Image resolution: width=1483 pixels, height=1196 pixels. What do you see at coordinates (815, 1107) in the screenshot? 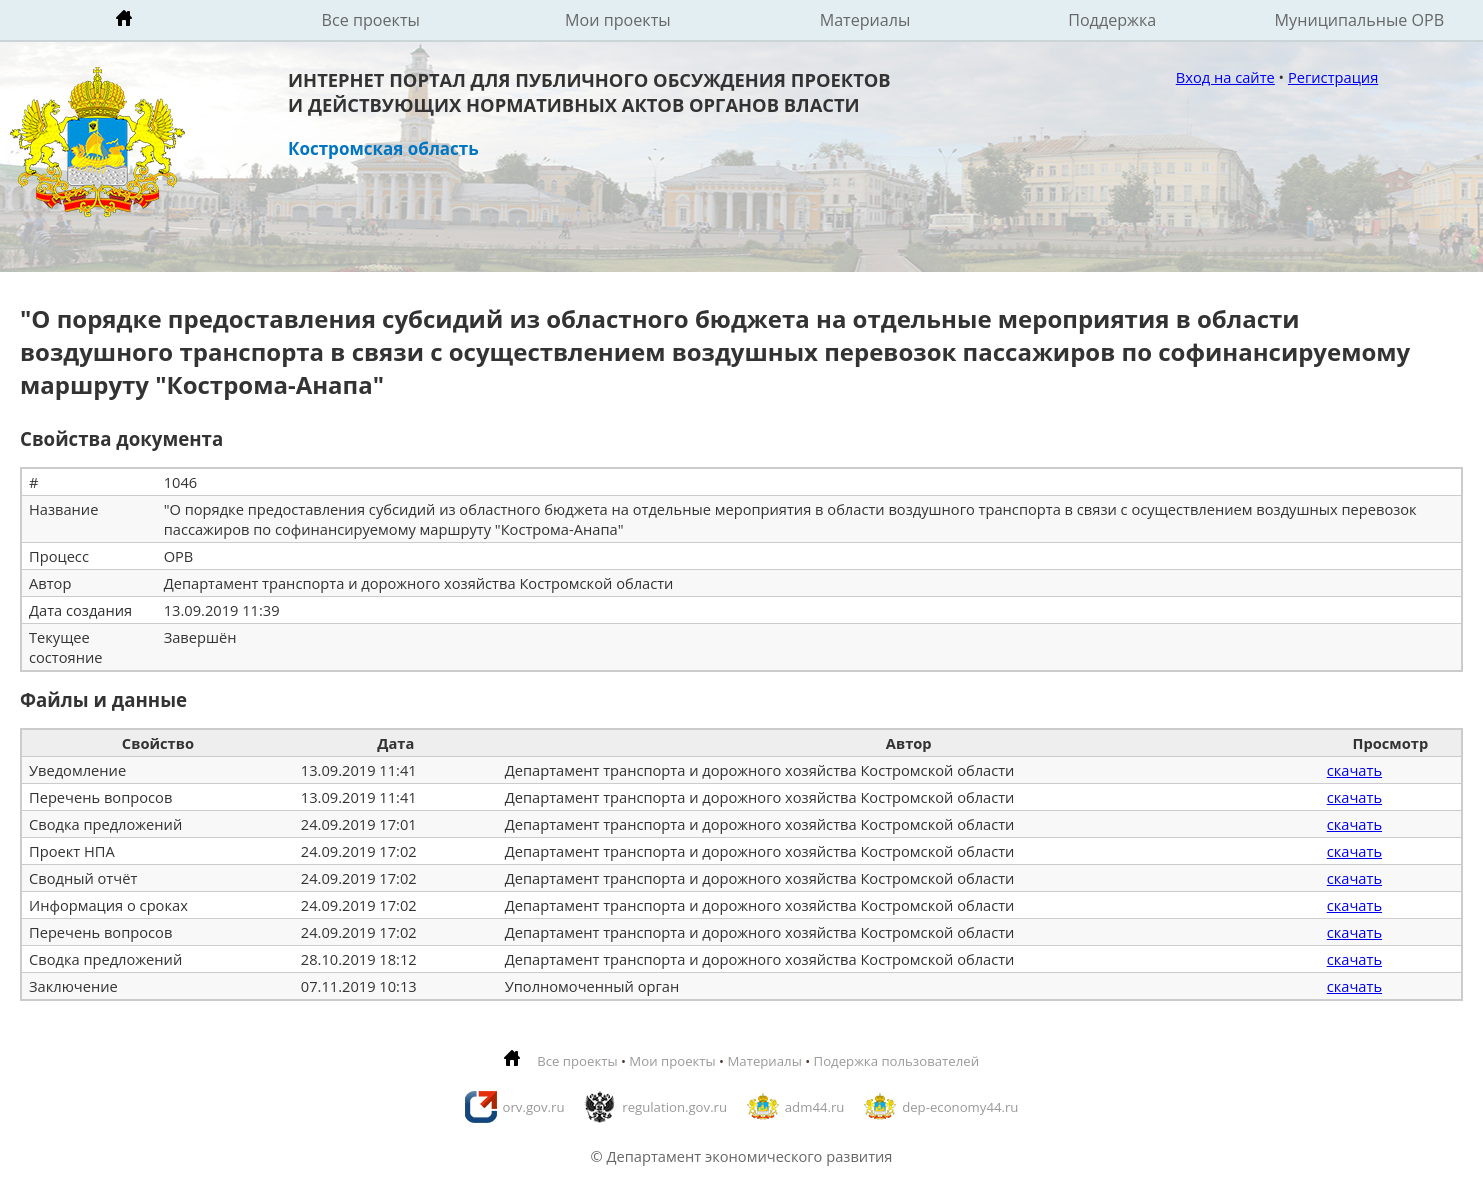
I see `adm44.ru` at bounding box center [815, 1107].